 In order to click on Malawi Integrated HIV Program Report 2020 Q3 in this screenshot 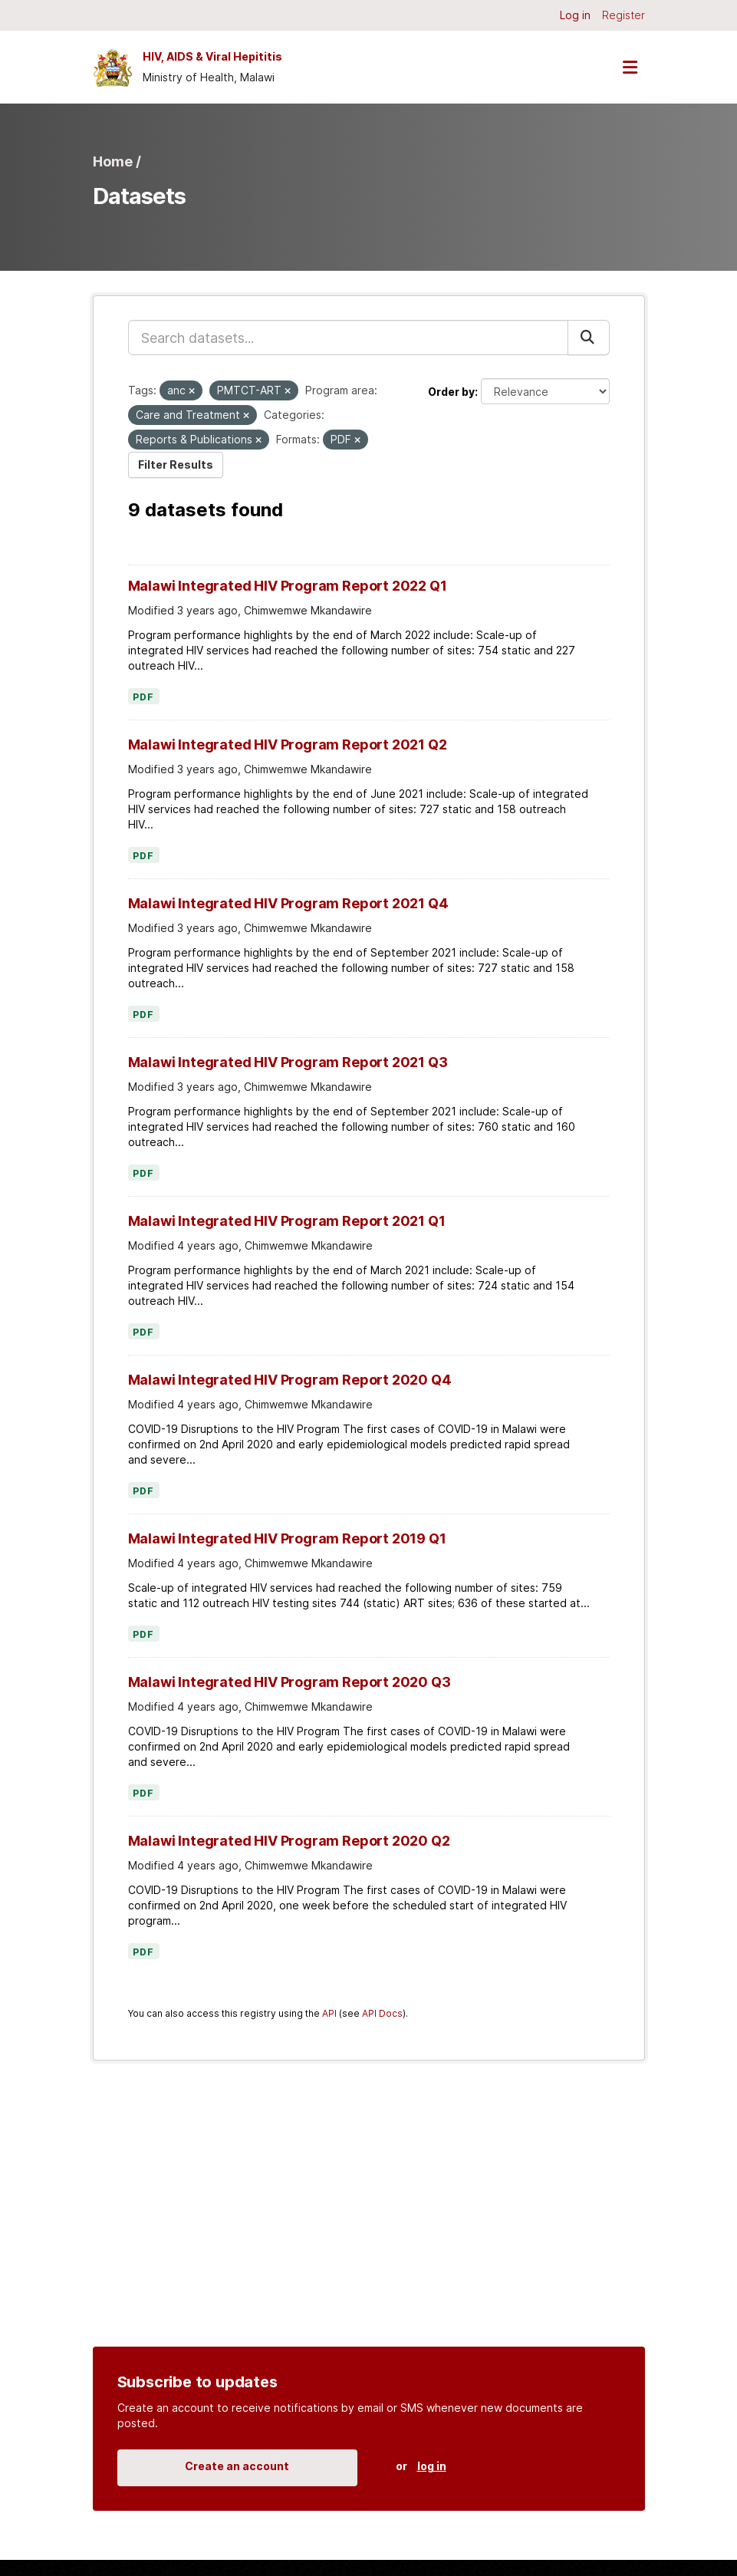, I will do `click(289, 1682)`.